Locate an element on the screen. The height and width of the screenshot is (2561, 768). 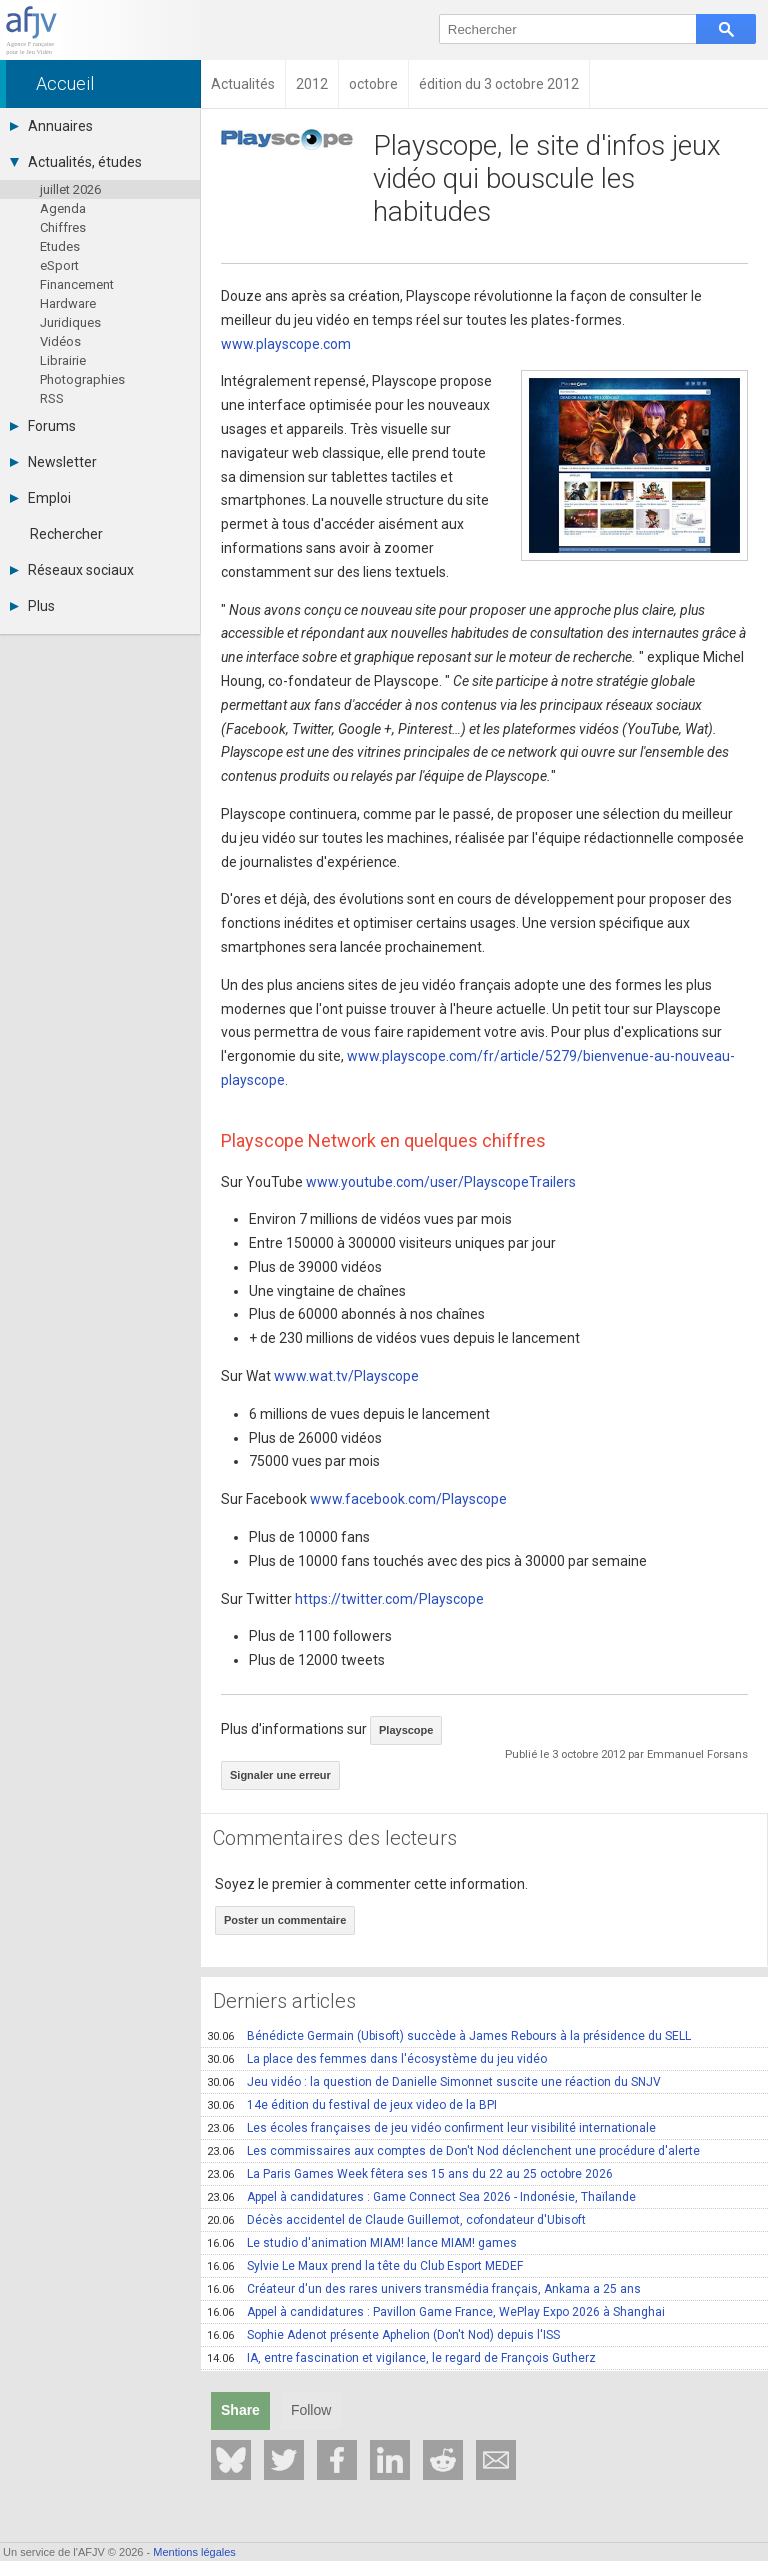
Plus is located at coordinates (32, 606).